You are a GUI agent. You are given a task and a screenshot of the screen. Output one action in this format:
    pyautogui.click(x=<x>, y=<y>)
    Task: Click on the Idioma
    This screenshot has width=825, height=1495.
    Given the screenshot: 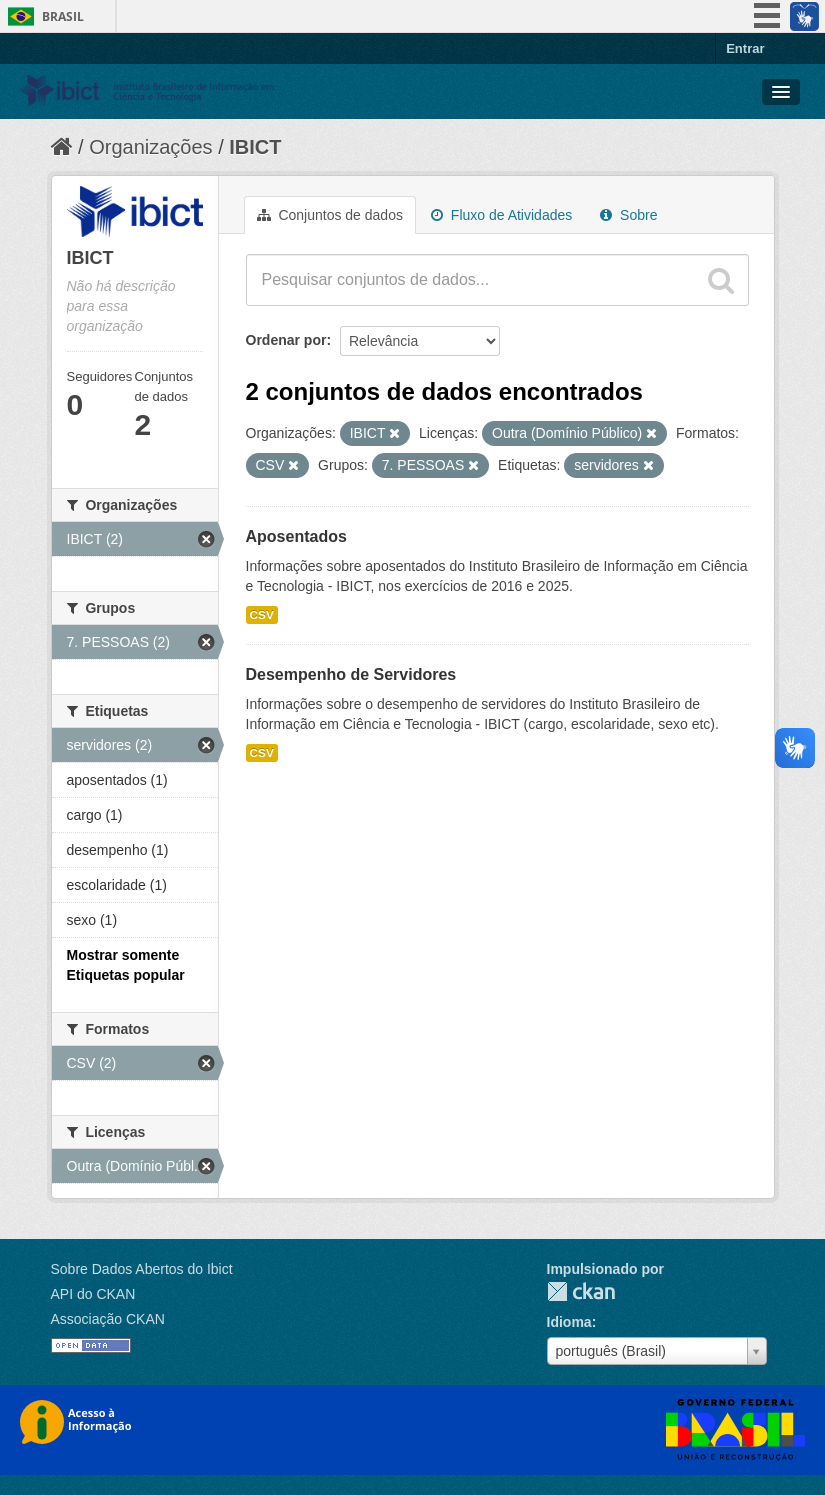 What is the action you would take?
    pyautogui.click(x=569, y=1322)
    